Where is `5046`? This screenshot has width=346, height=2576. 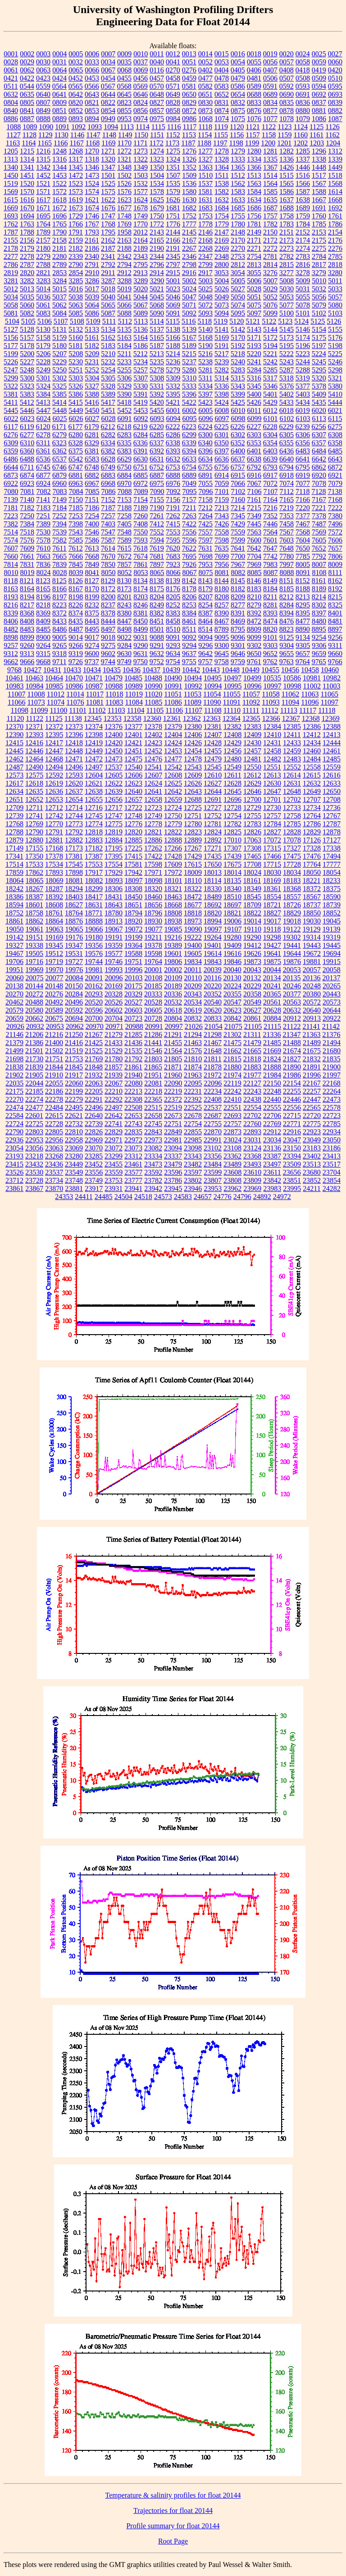 5046 is located at coordinates (173, 297).